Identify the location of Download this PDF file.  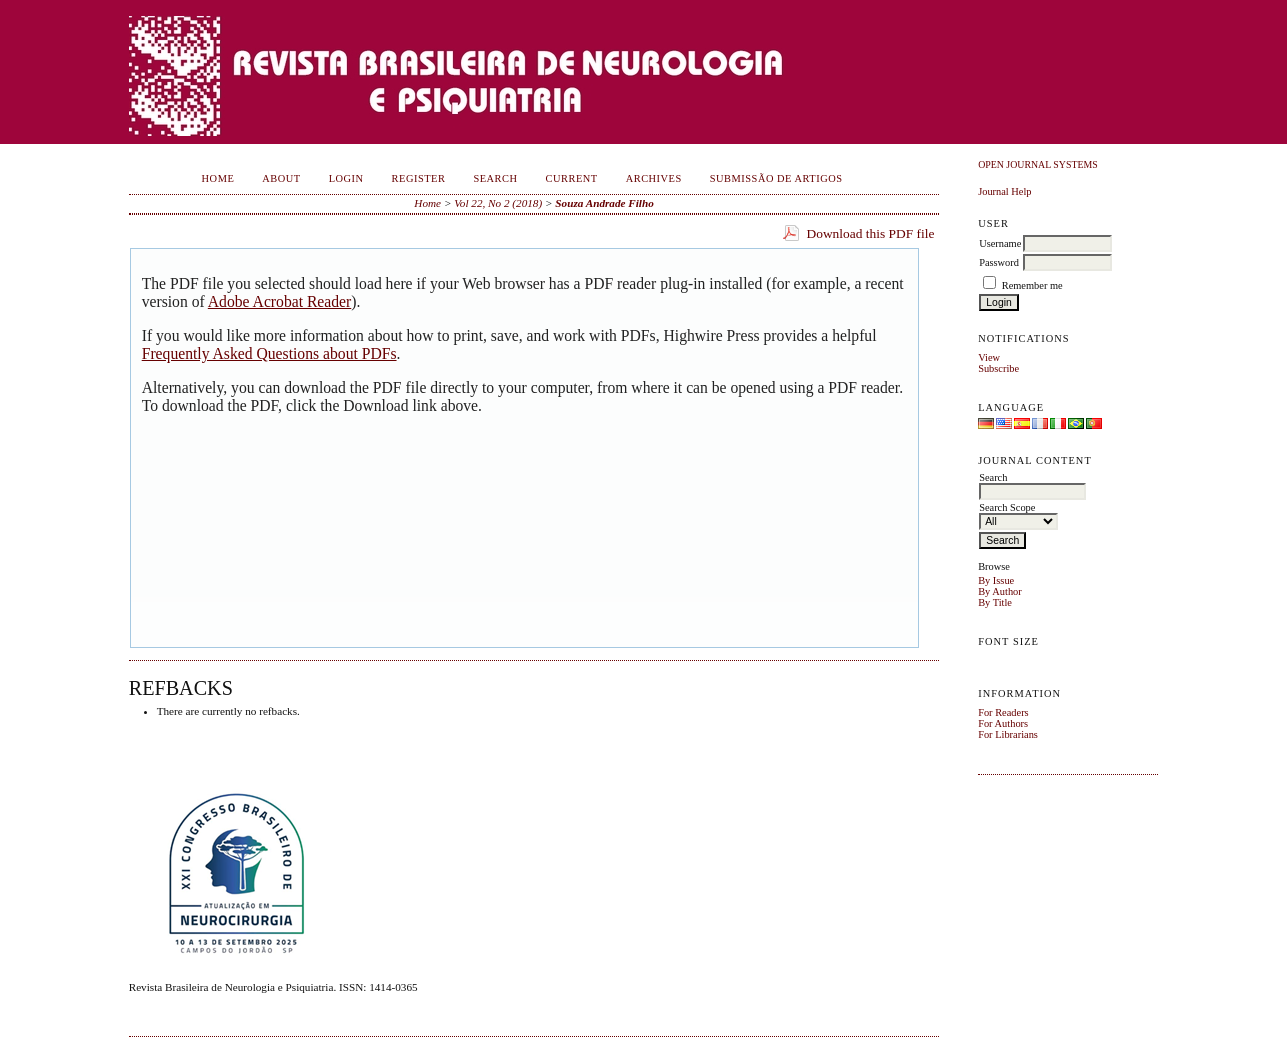
(870, 233).